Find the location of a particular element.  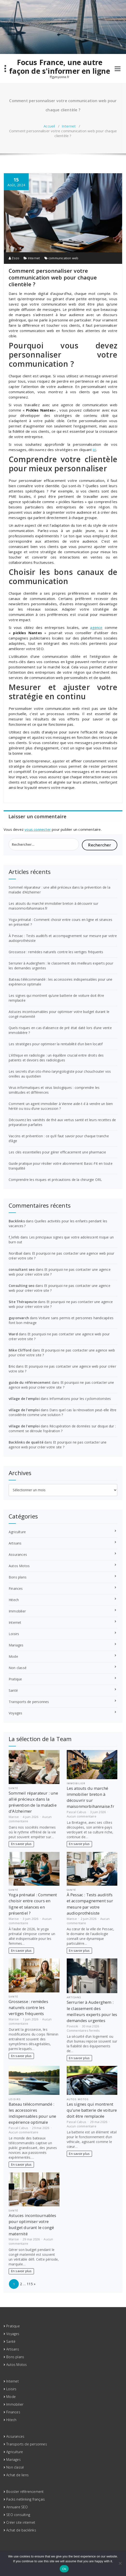

Santé is located at coordinates (13, 1690).